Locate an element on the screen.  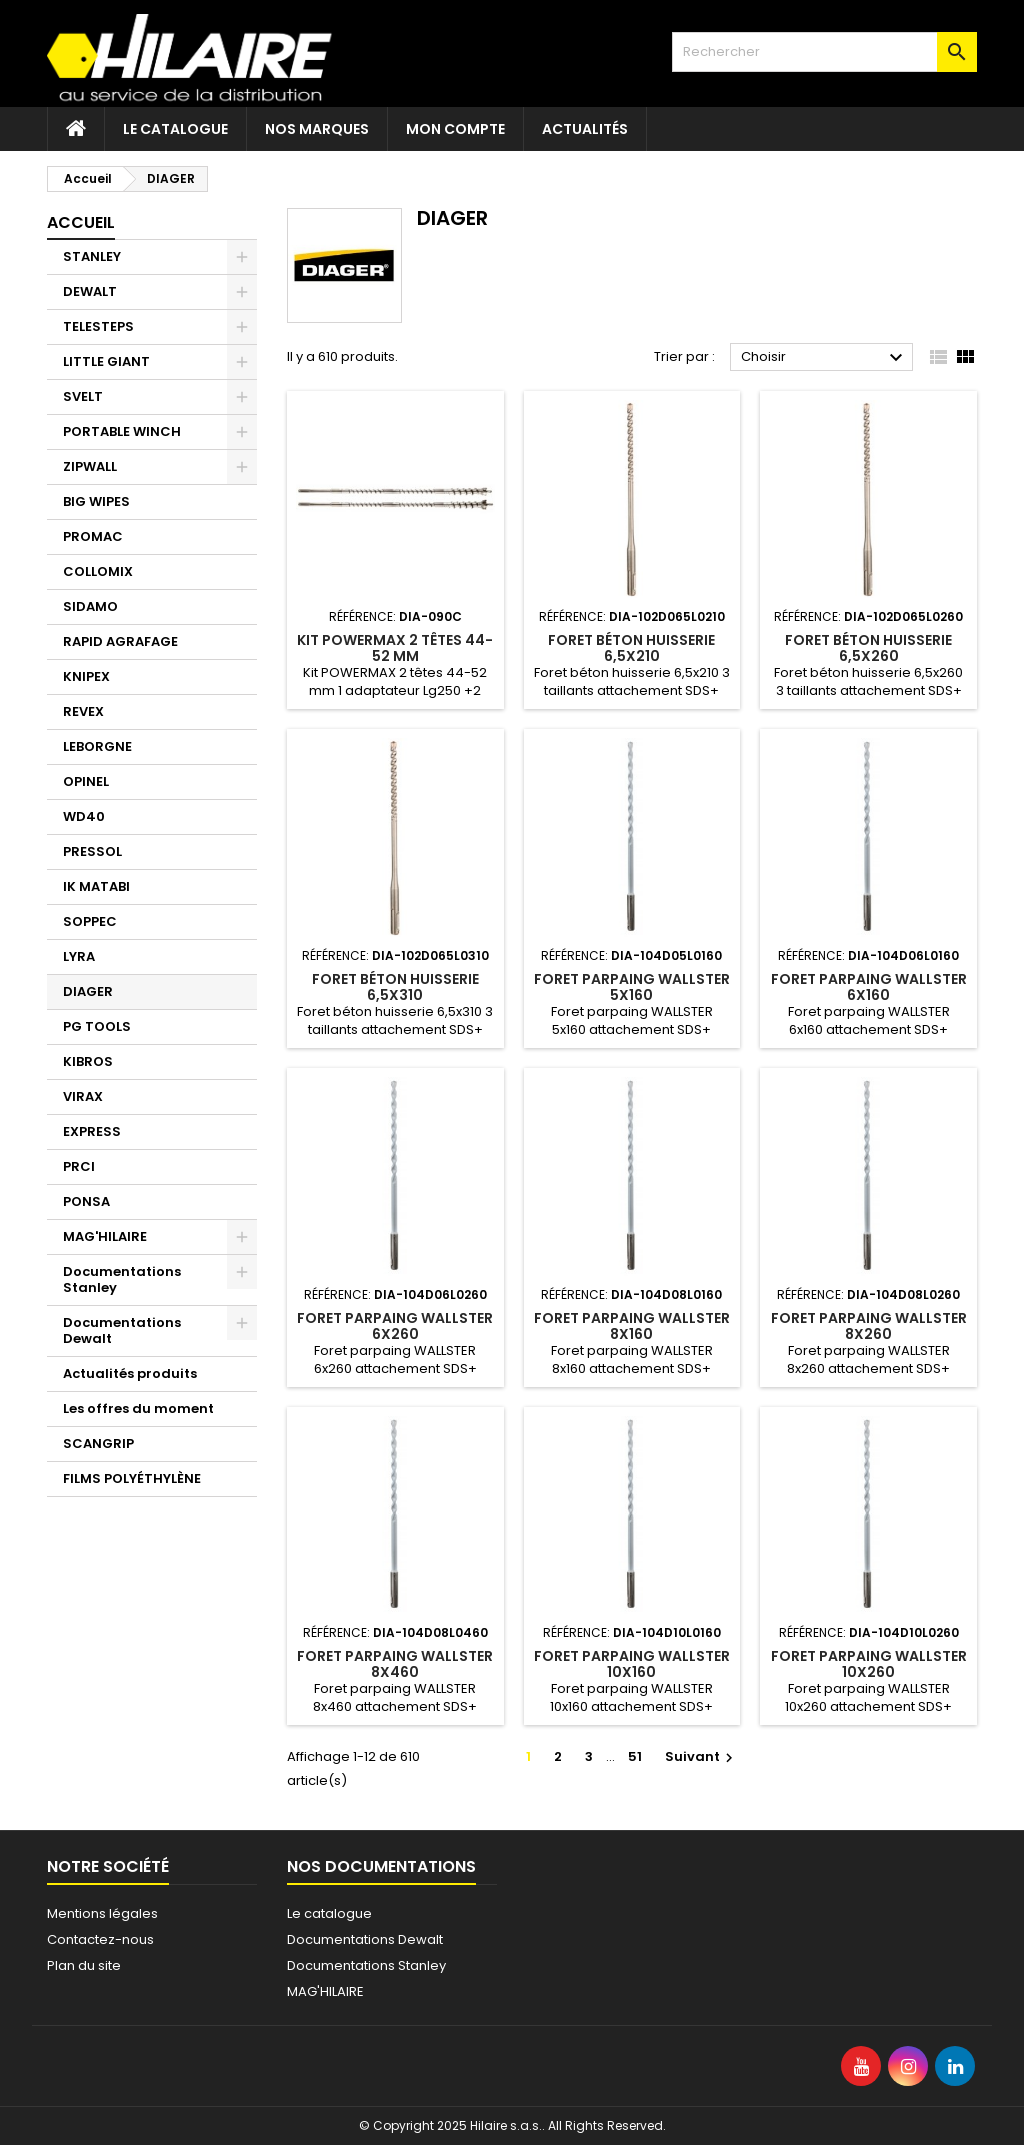
PRCI is located at coordinates (79, 1166).